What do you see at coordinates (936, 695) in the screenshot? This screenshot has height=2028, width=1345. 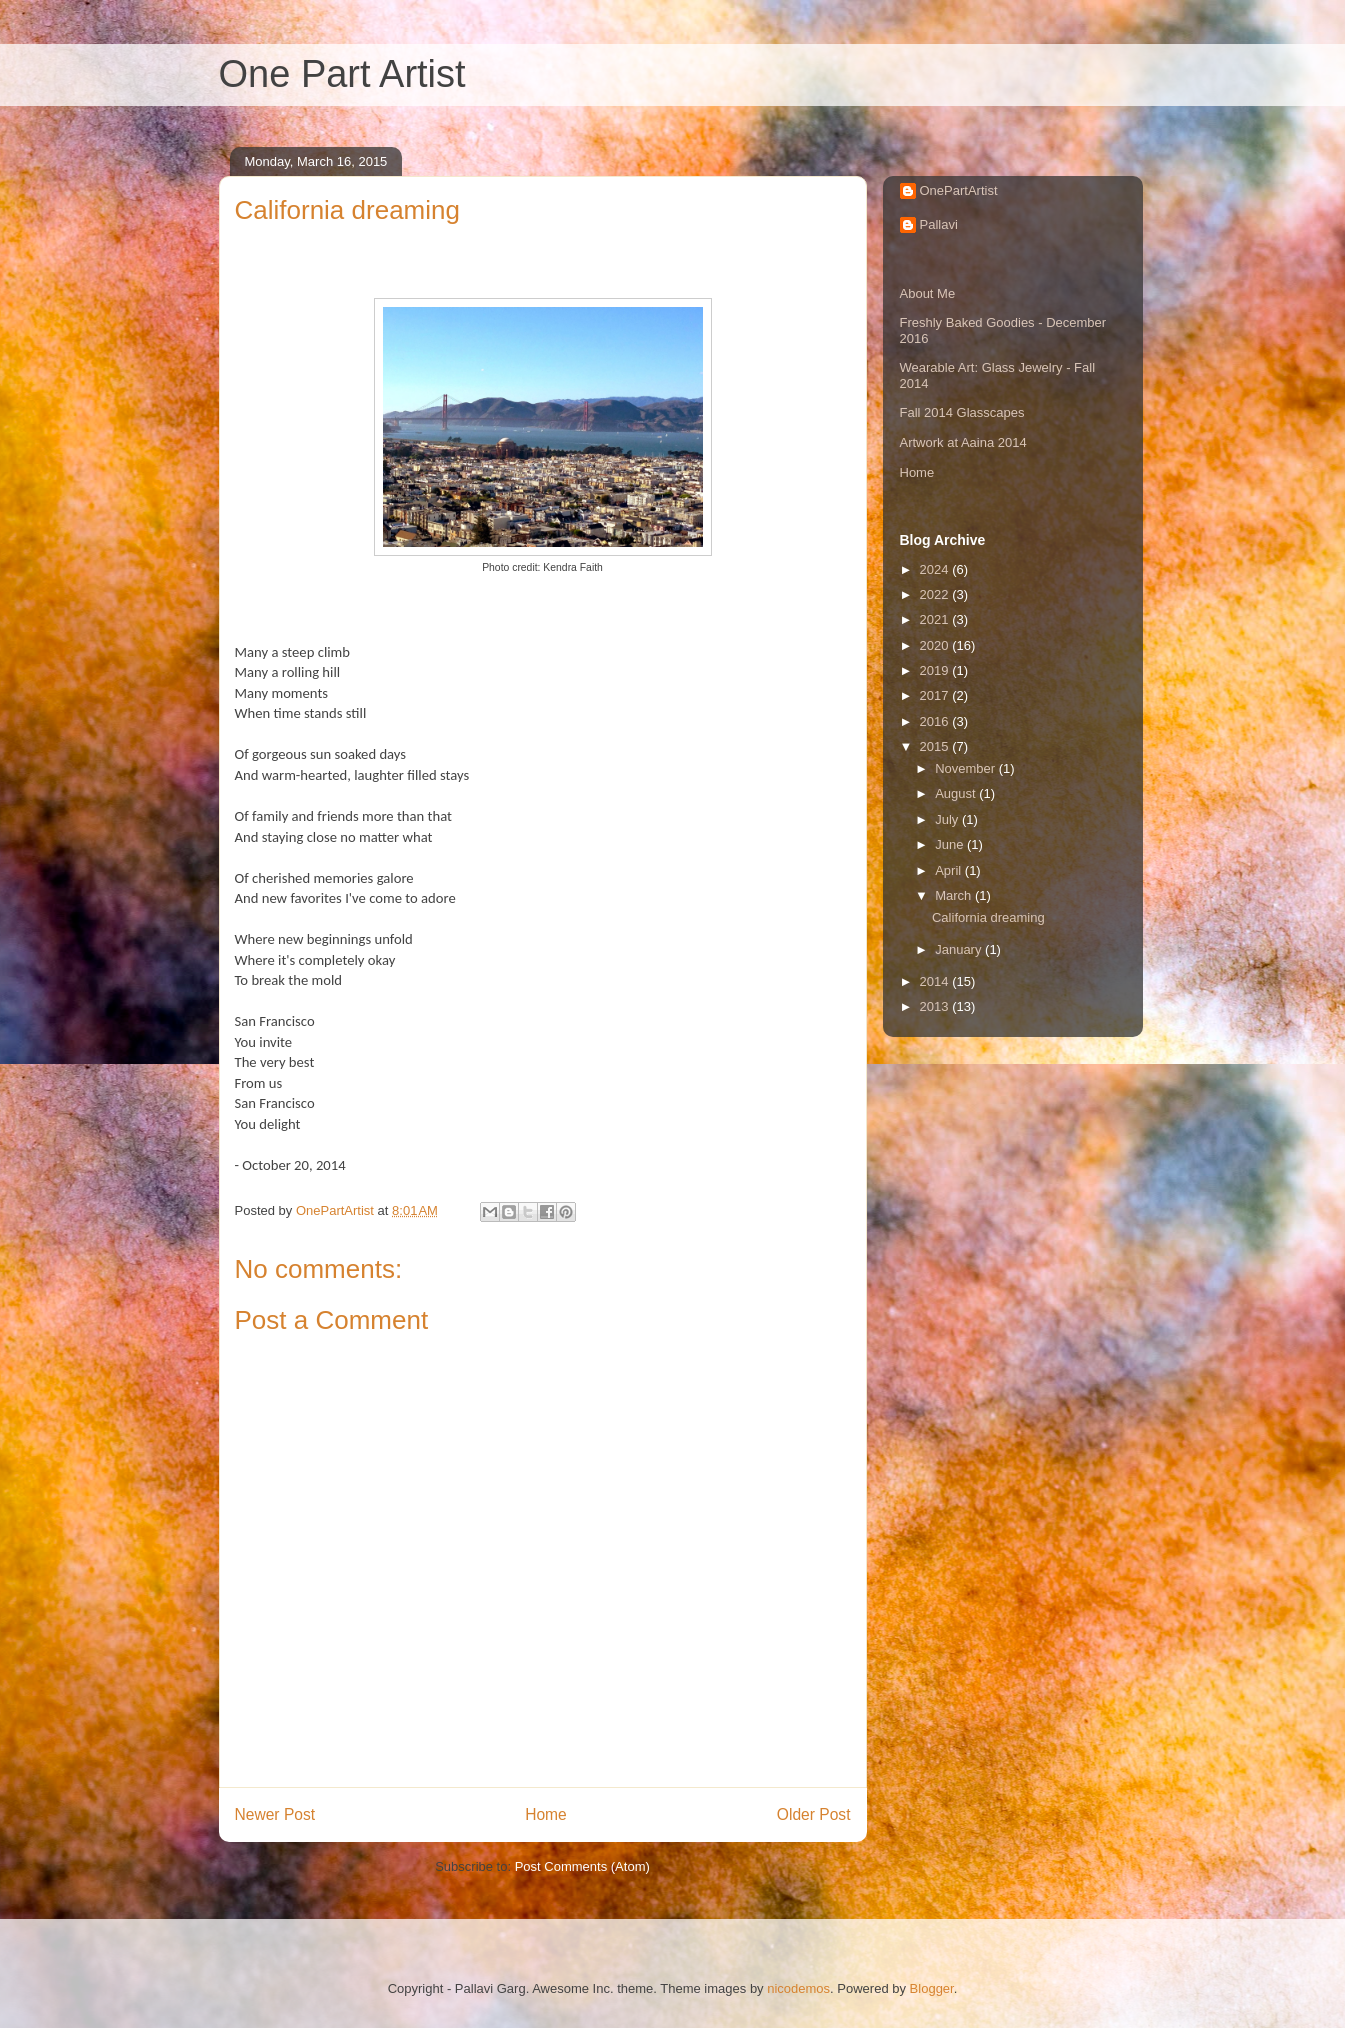 I see `2017` at bounding box center [936, 695].